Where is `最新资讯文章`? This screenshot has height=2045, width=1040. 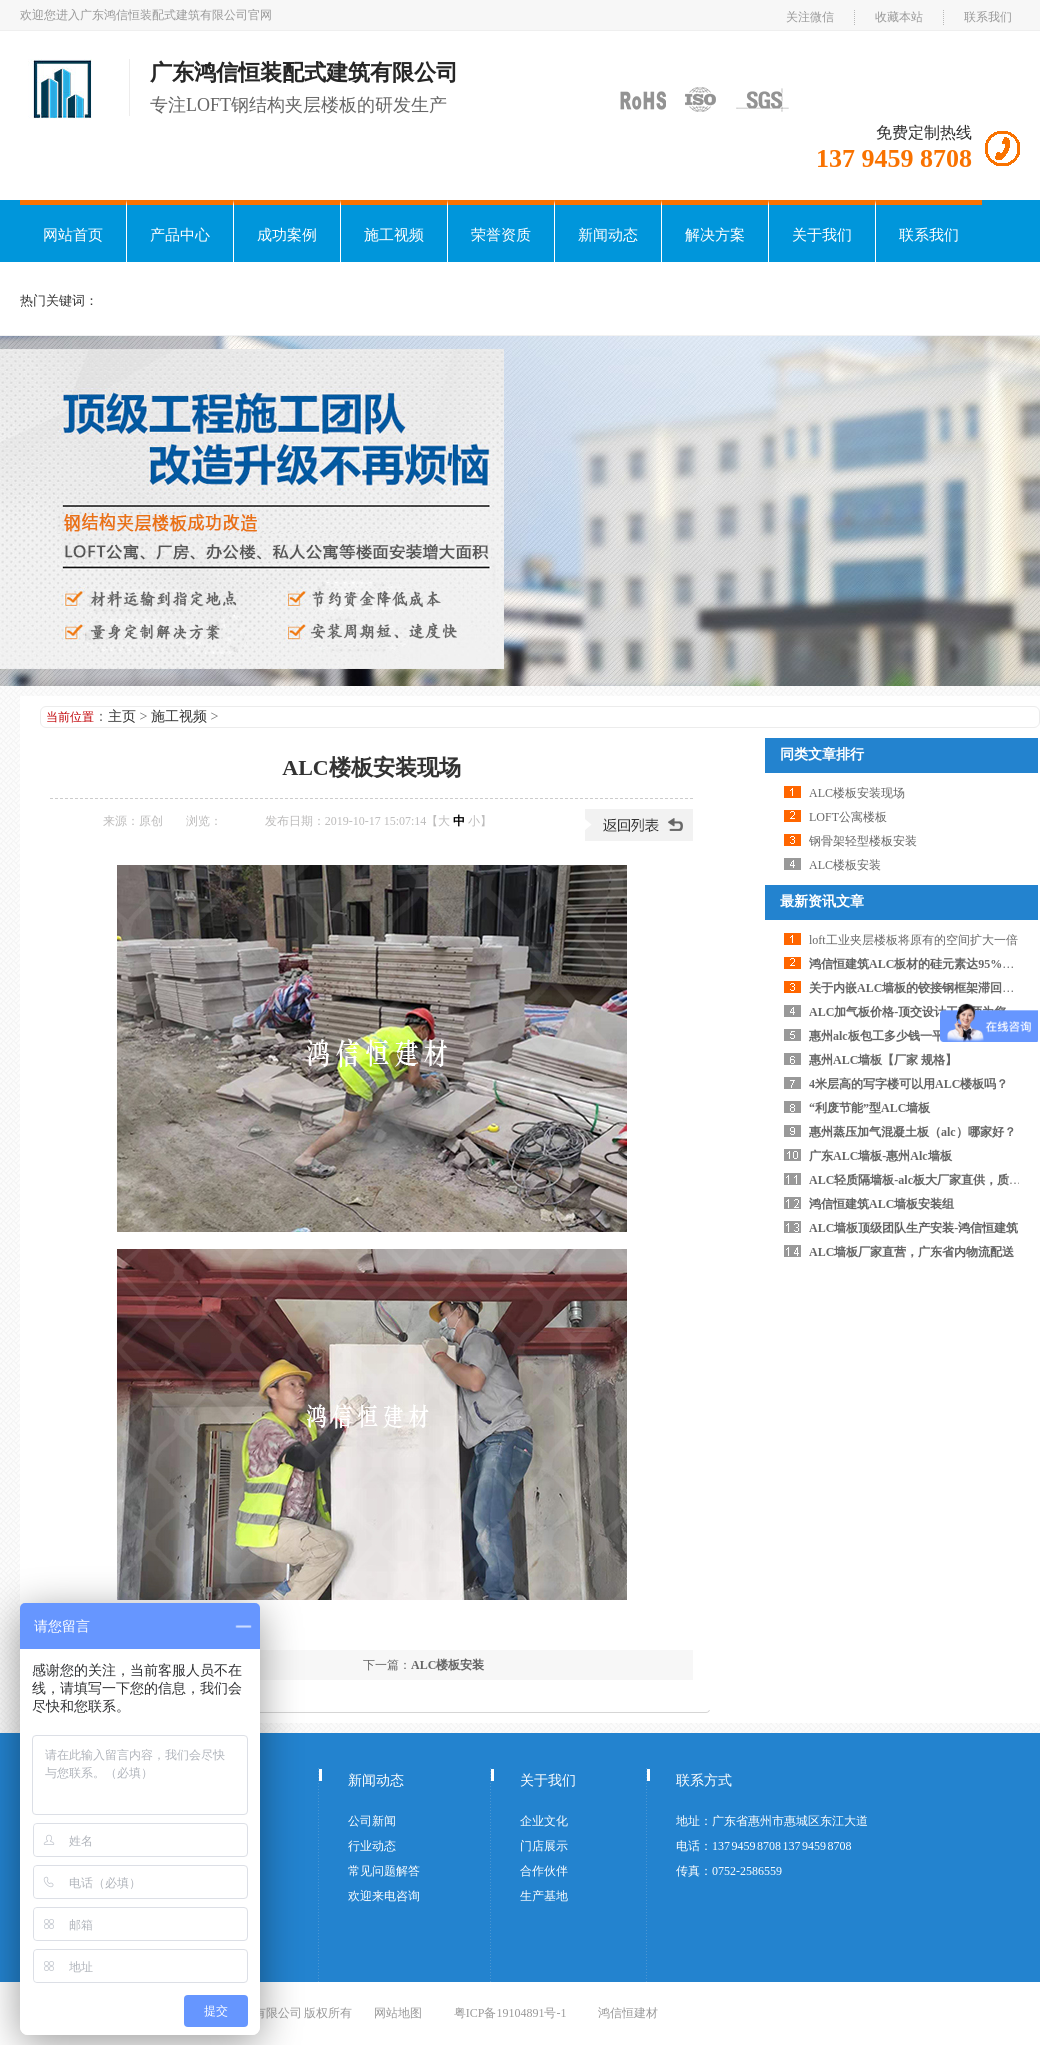
最新资讯文章 is located at coordinates (822, 901).